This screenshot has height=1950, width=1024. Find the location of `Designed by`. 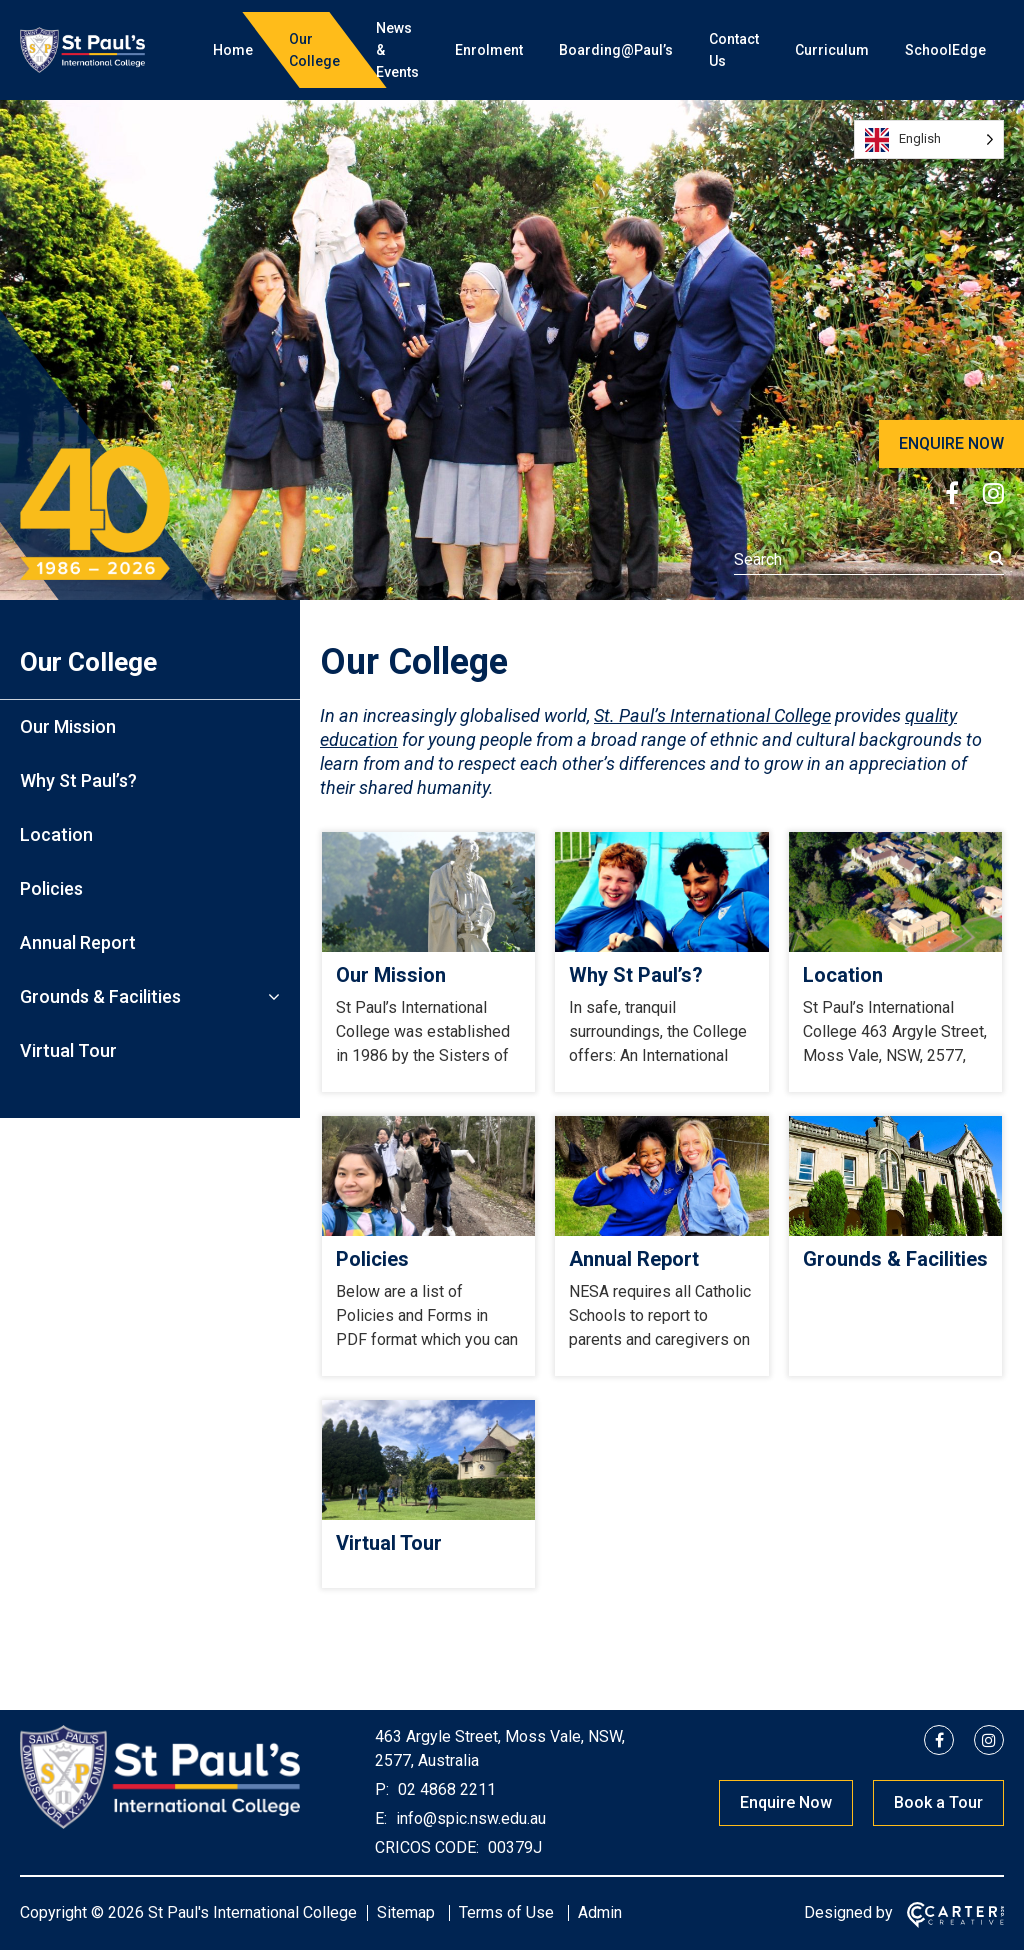

Designed by is located at coordinates (848, 1912).